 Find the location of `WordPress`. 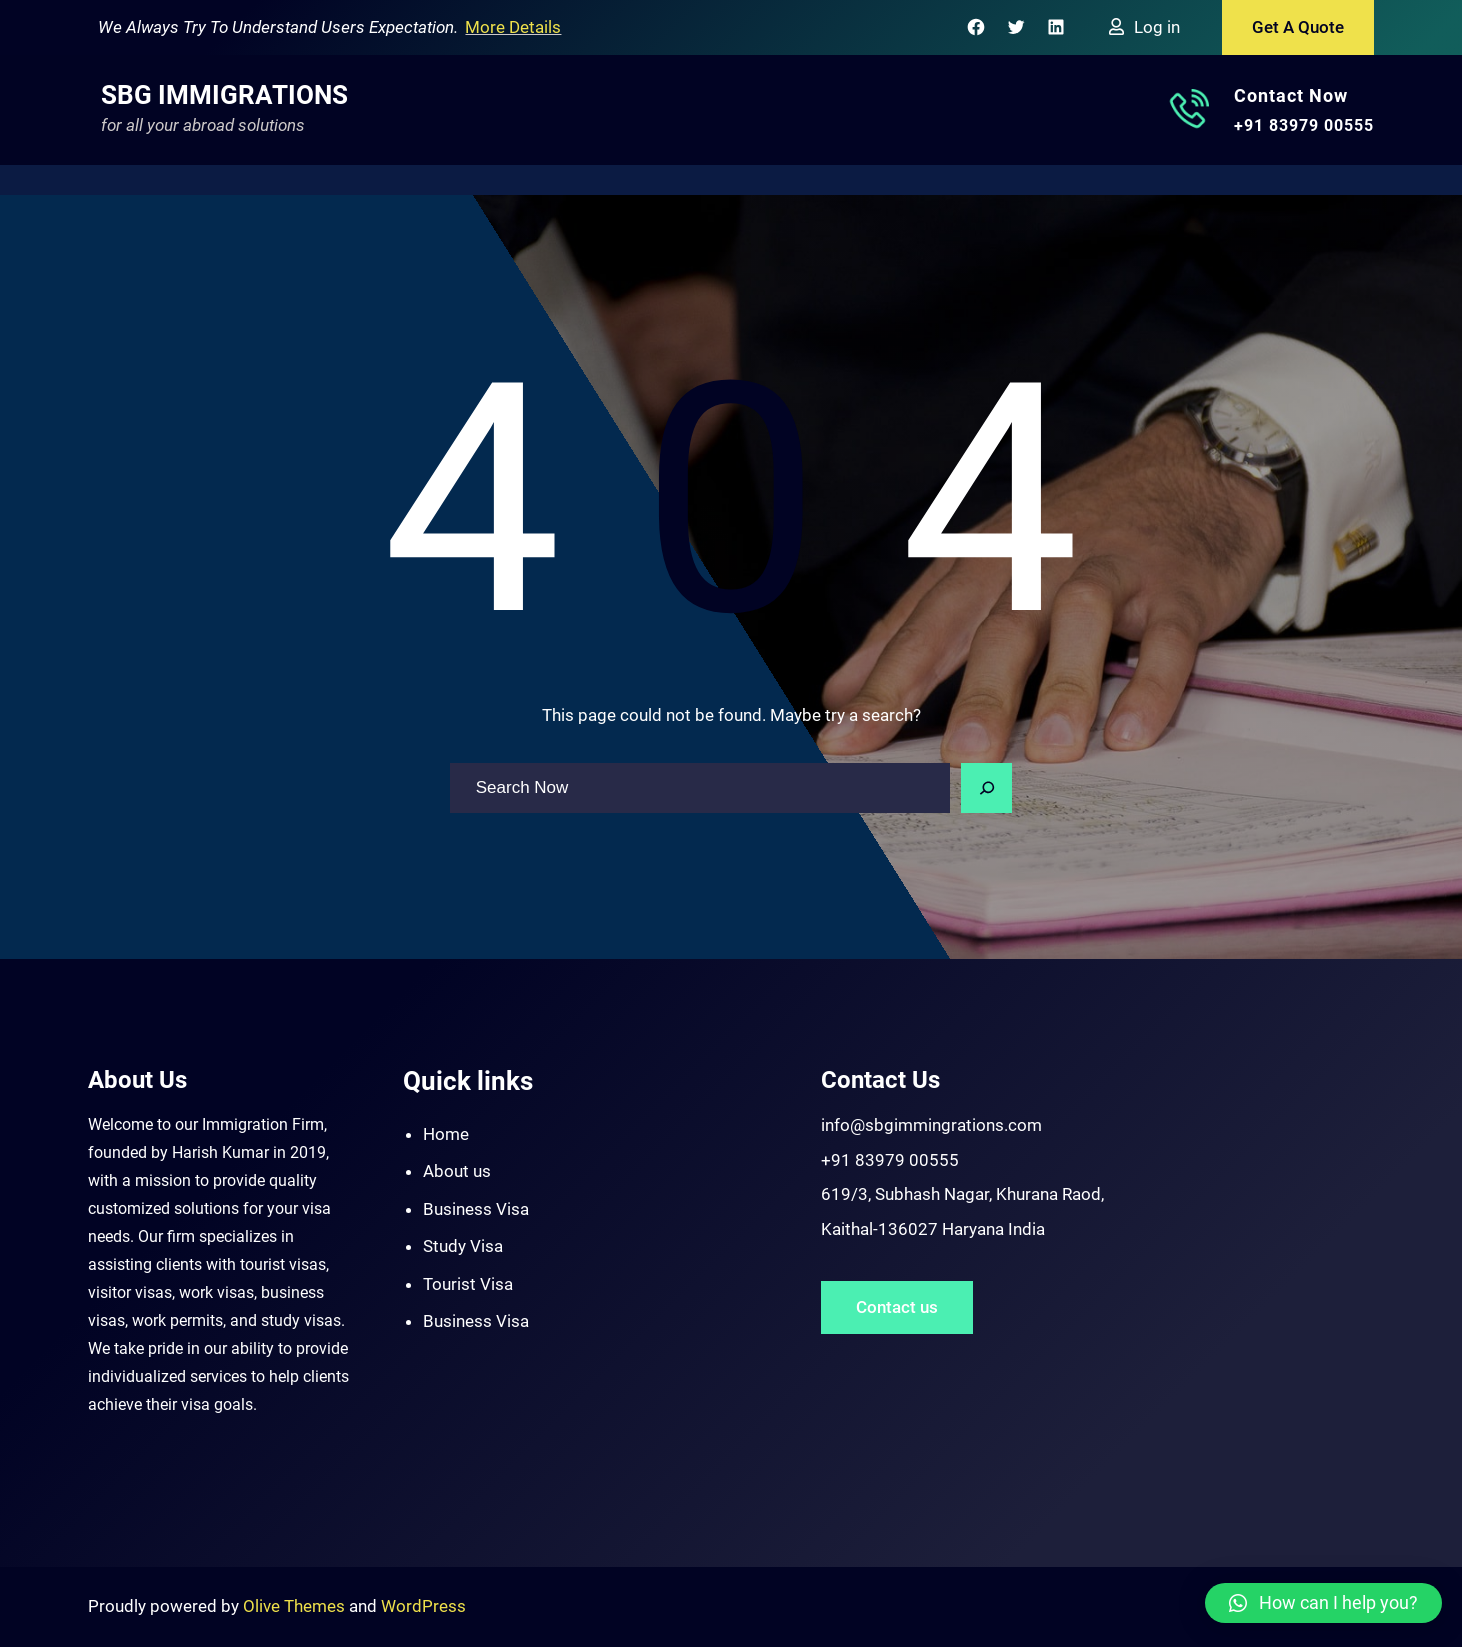

WordPress is located at coordinates (423, 1606).